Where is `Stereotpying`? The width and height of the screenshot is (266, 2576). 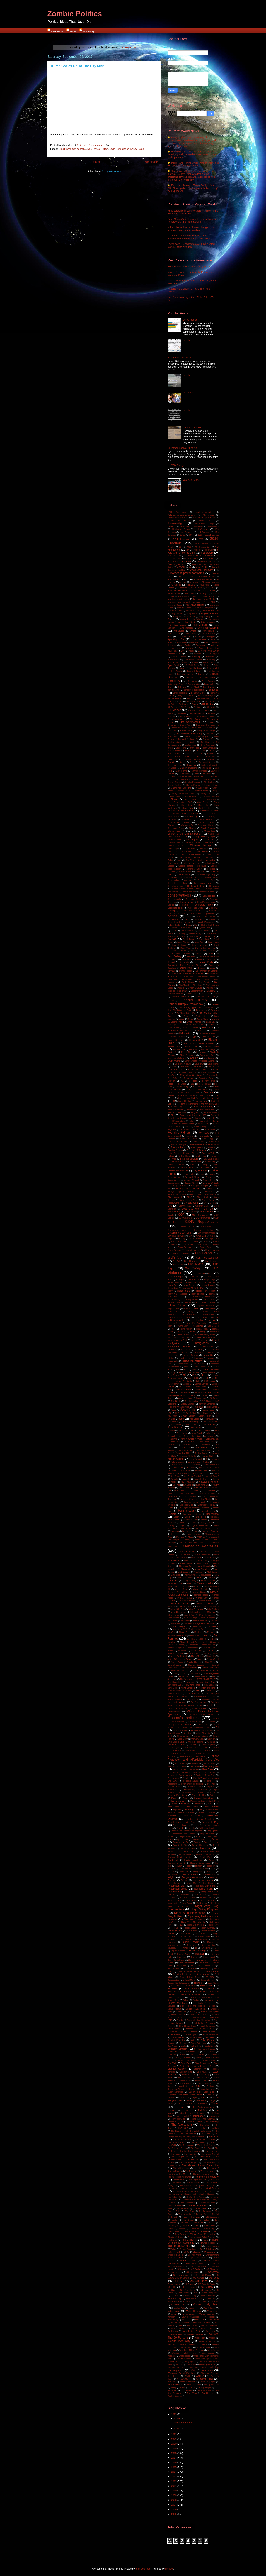 Stereotpying is located at coordinates (202, 2072).